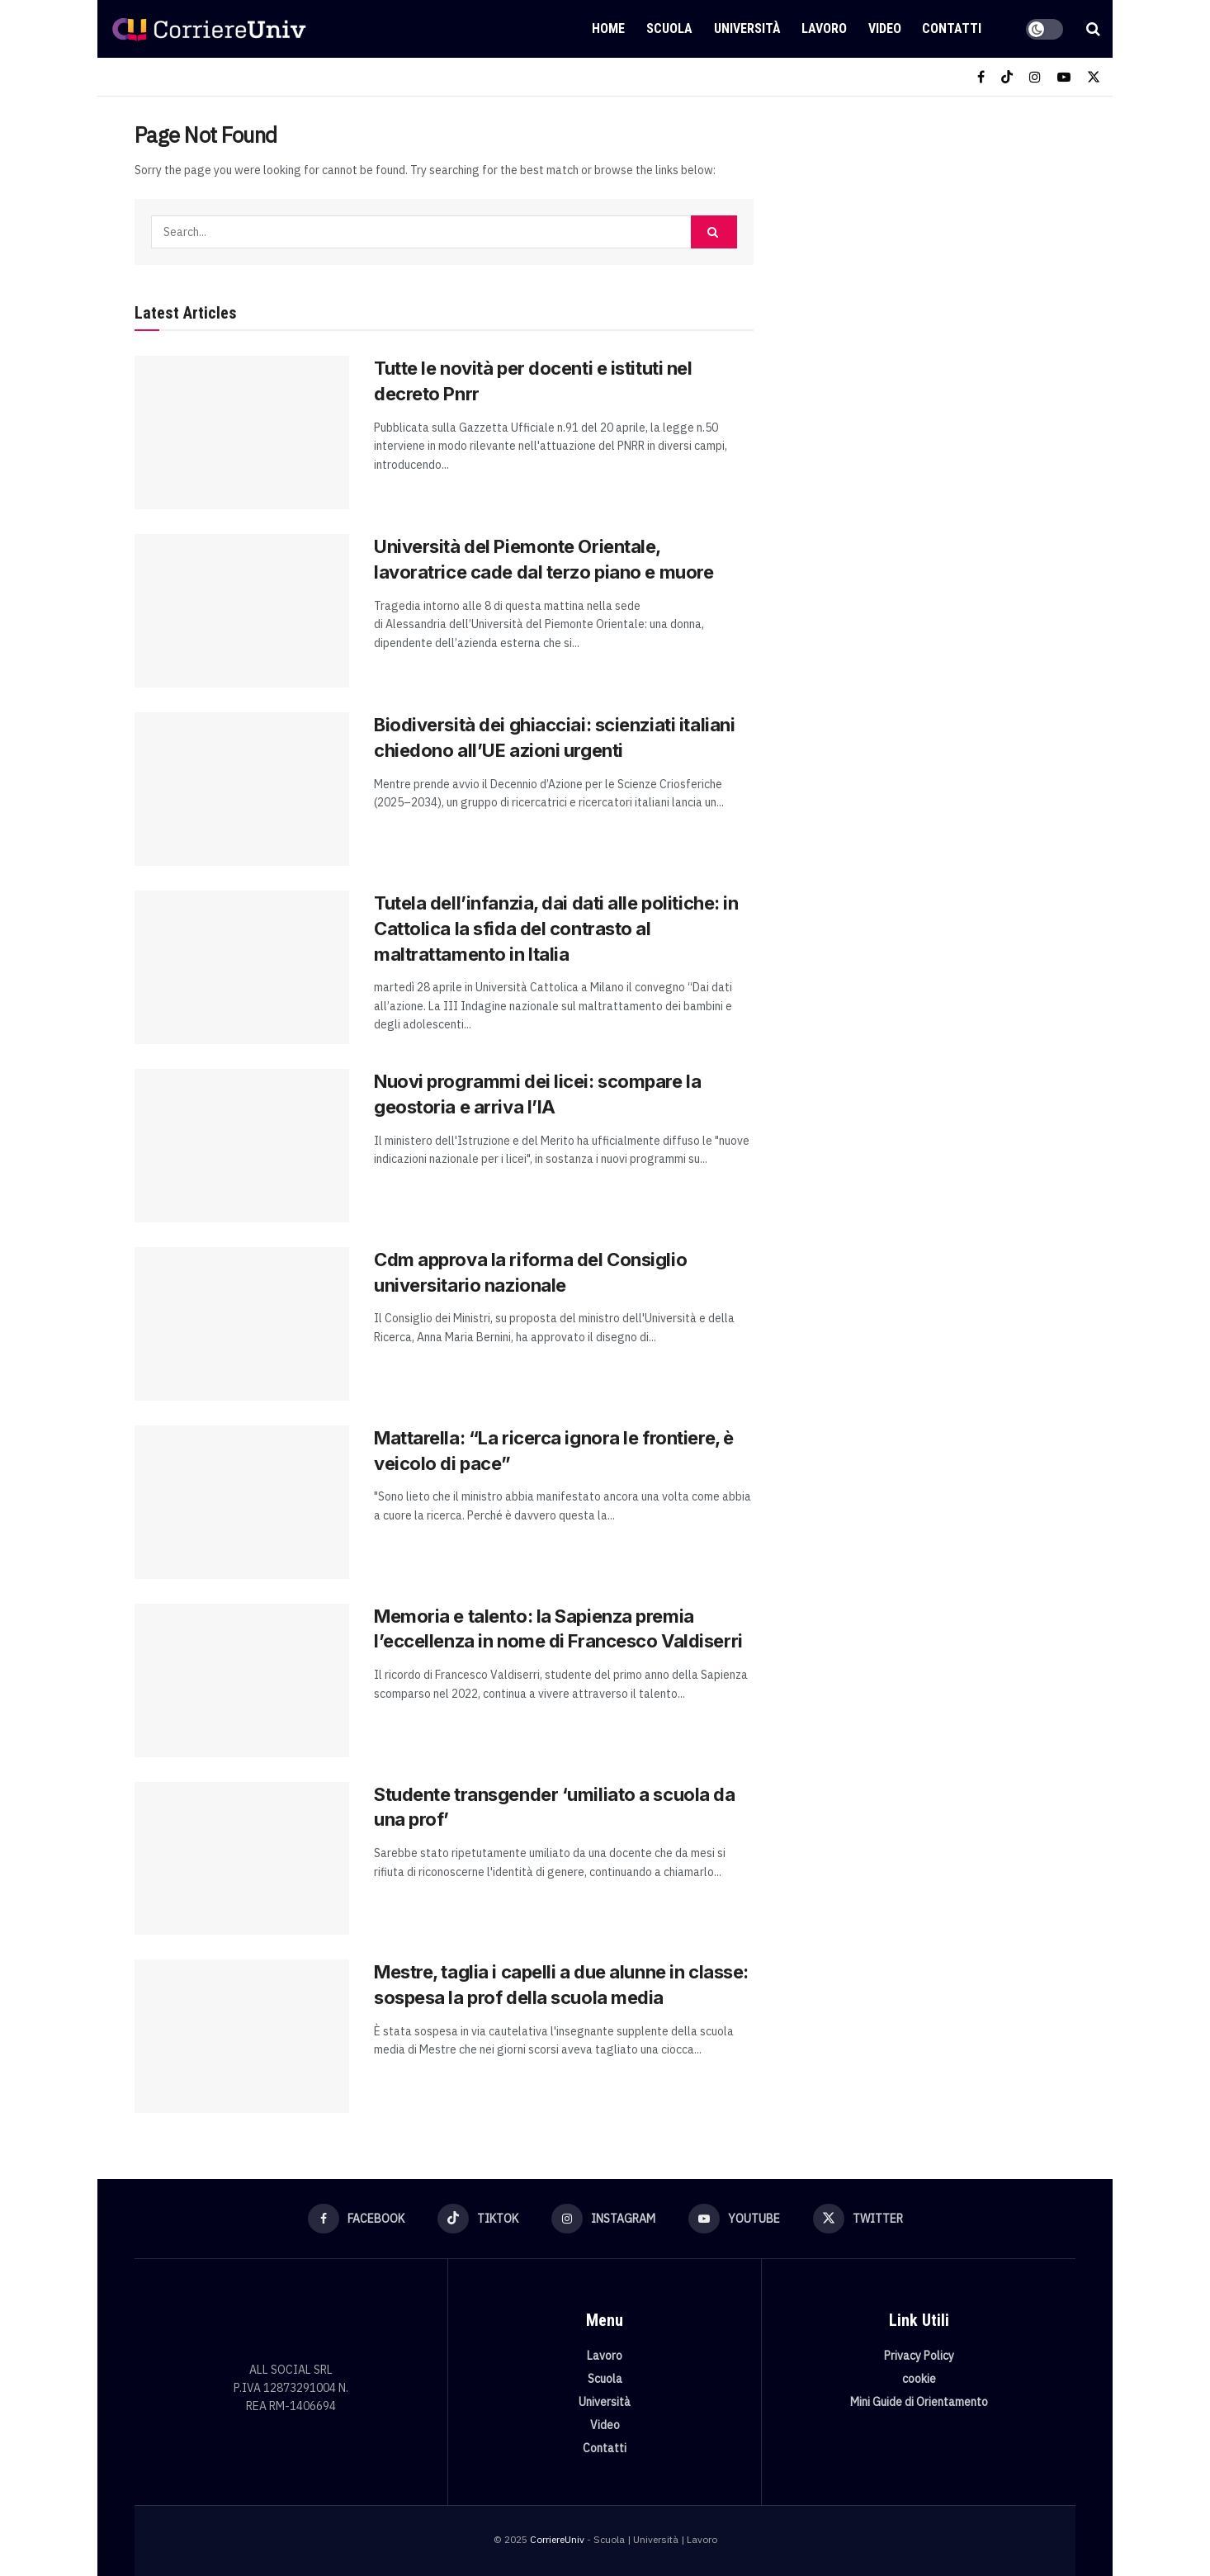 The height and width of the screenshot is (2576, 1210). Describe the element at coordinates (884, 28) in the screenshot. I see `Video` at that location.